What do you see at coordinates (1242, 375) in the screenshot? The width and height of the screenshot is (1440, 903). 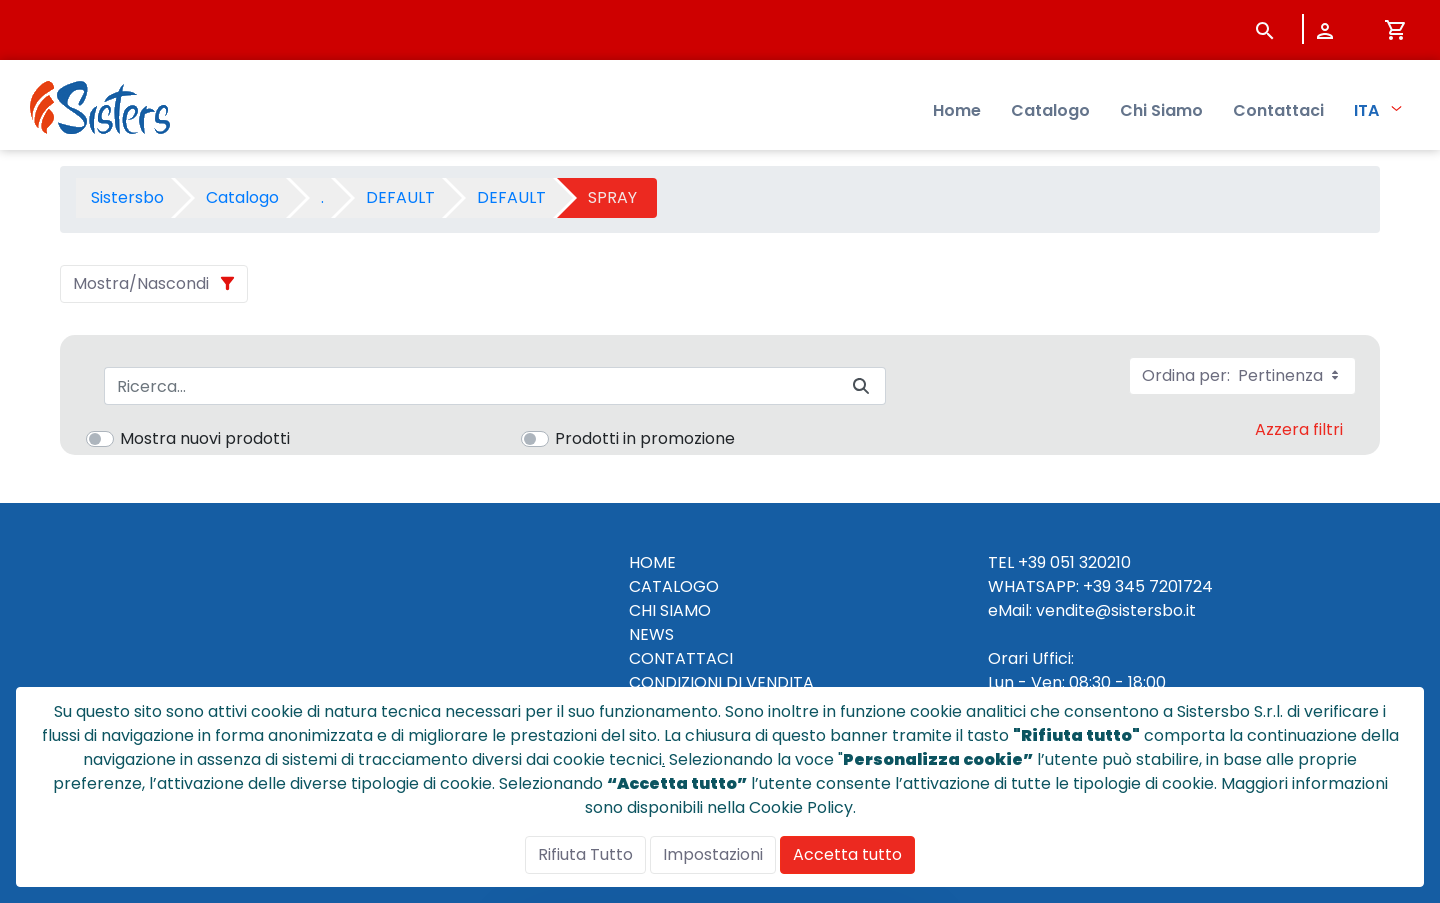 I see `Ordina per:` at bounding box center [1242, 375].